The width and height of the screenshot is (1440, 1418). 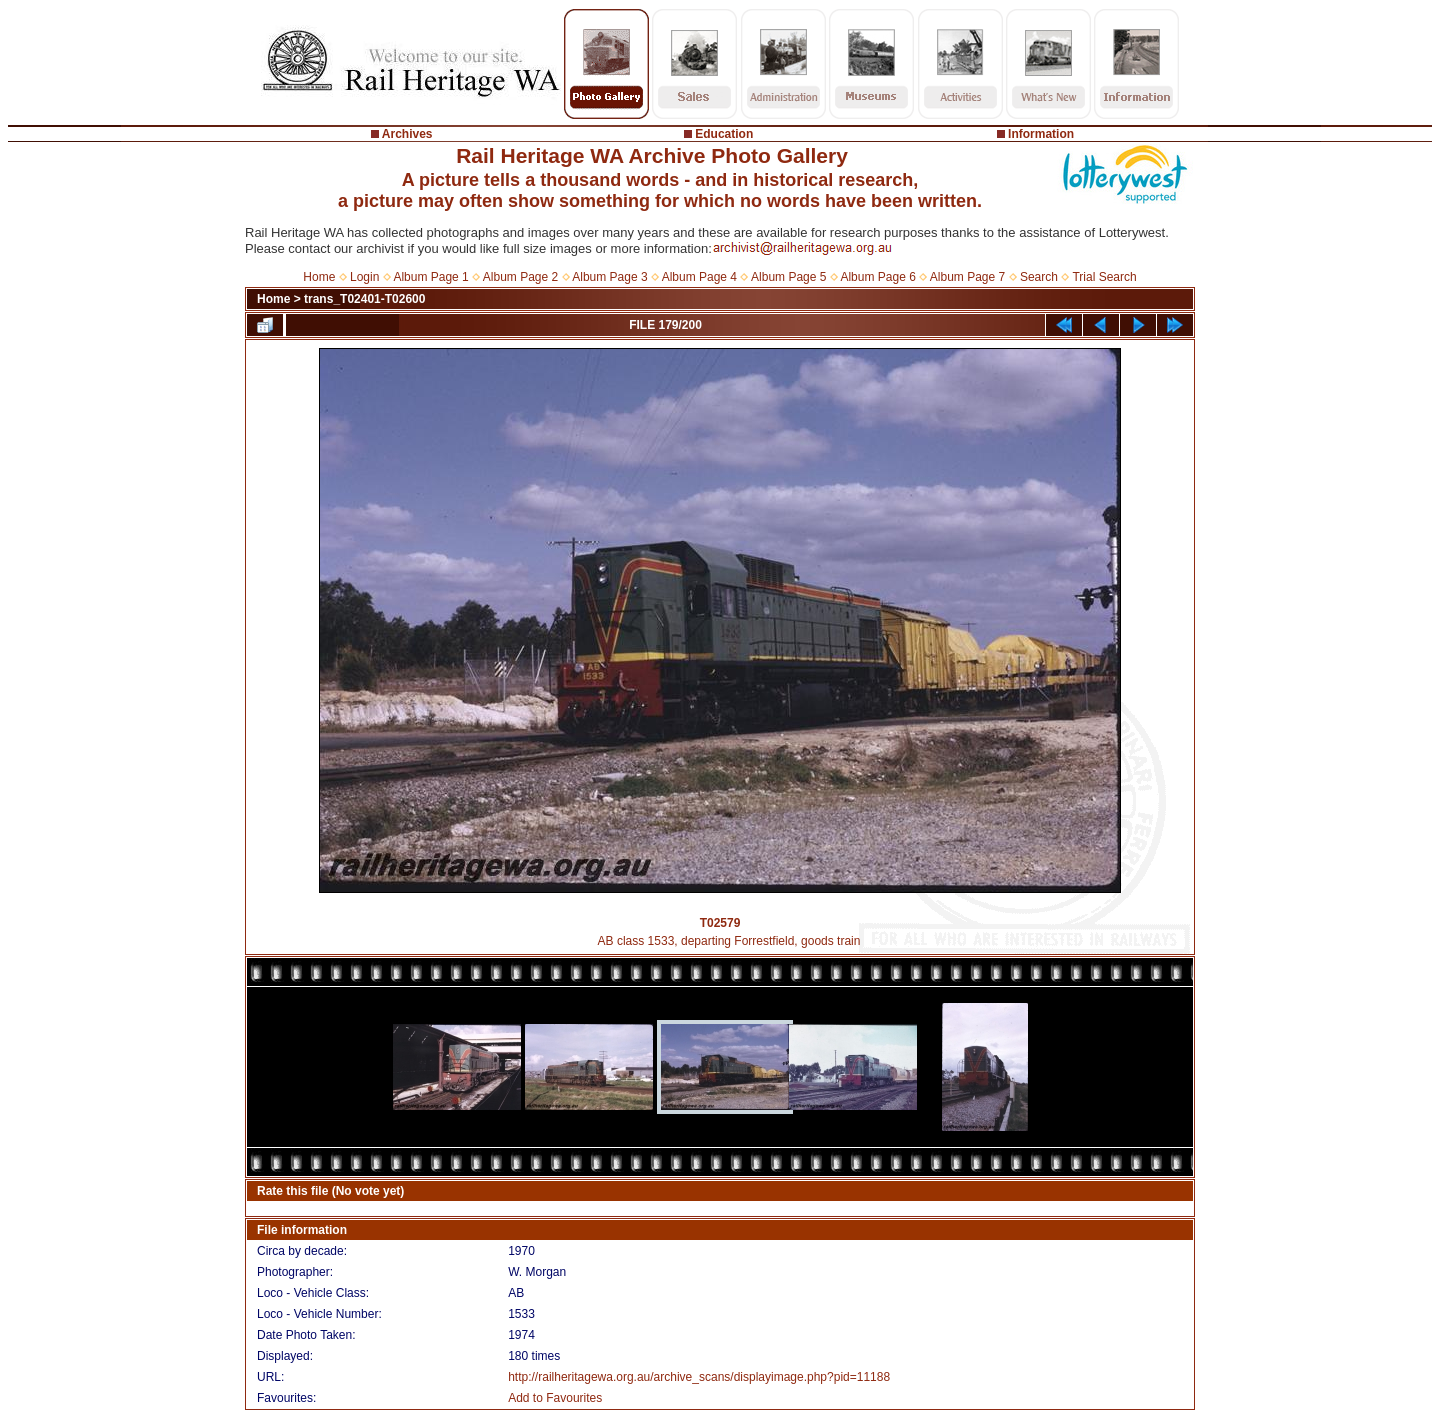 I want to click on Education, so click(x=724, y=134).